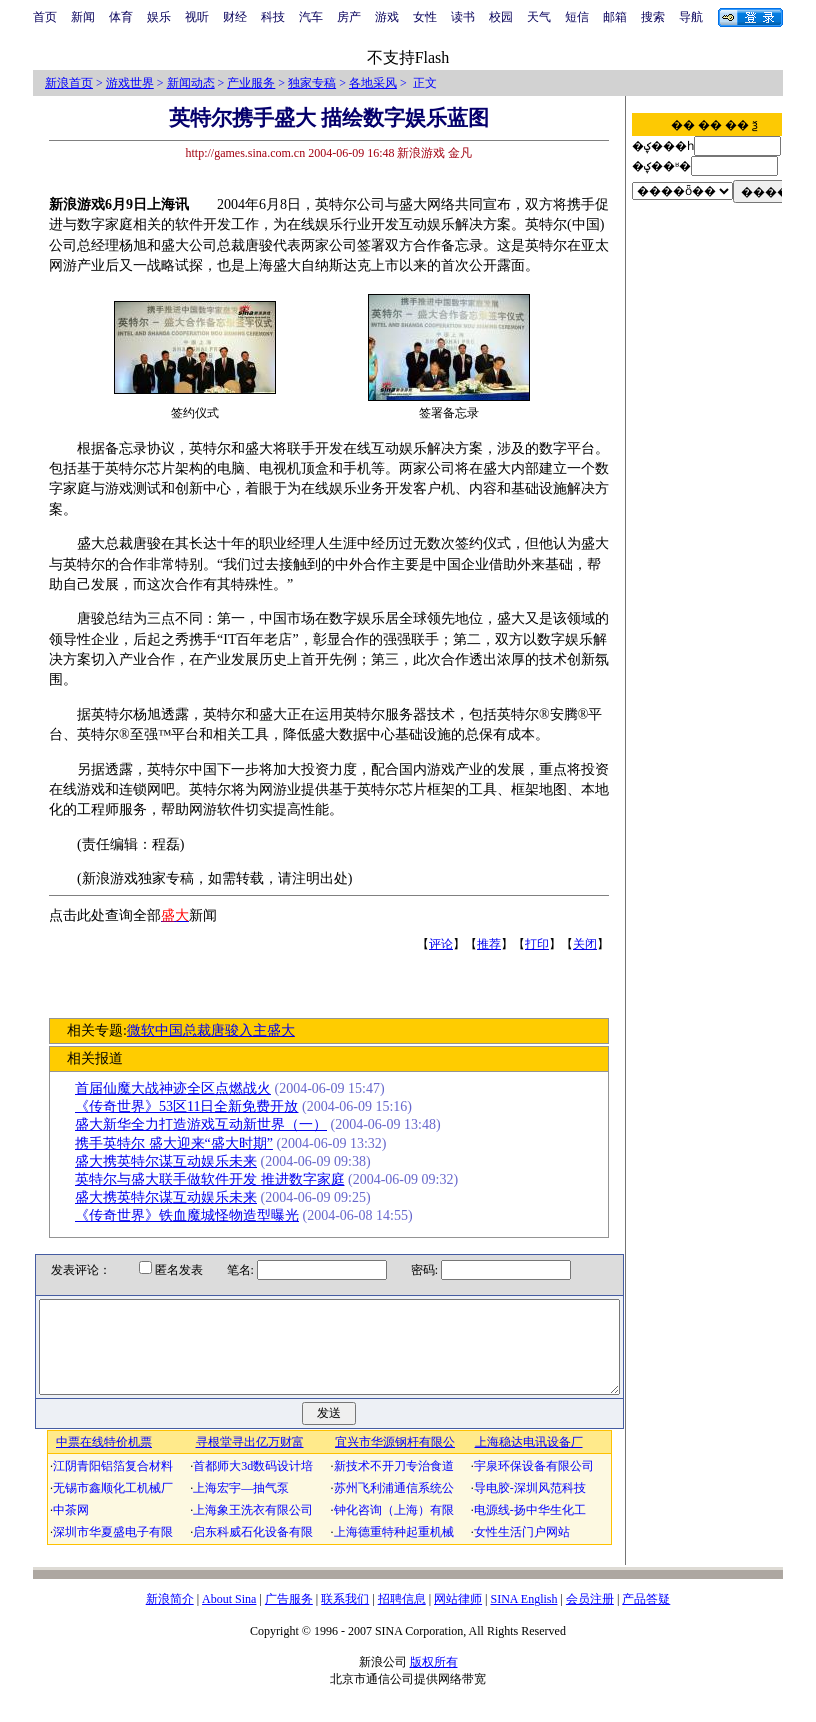 This screenshot has width=816, height=1722. I want to click on 校园, so click(501, 17).